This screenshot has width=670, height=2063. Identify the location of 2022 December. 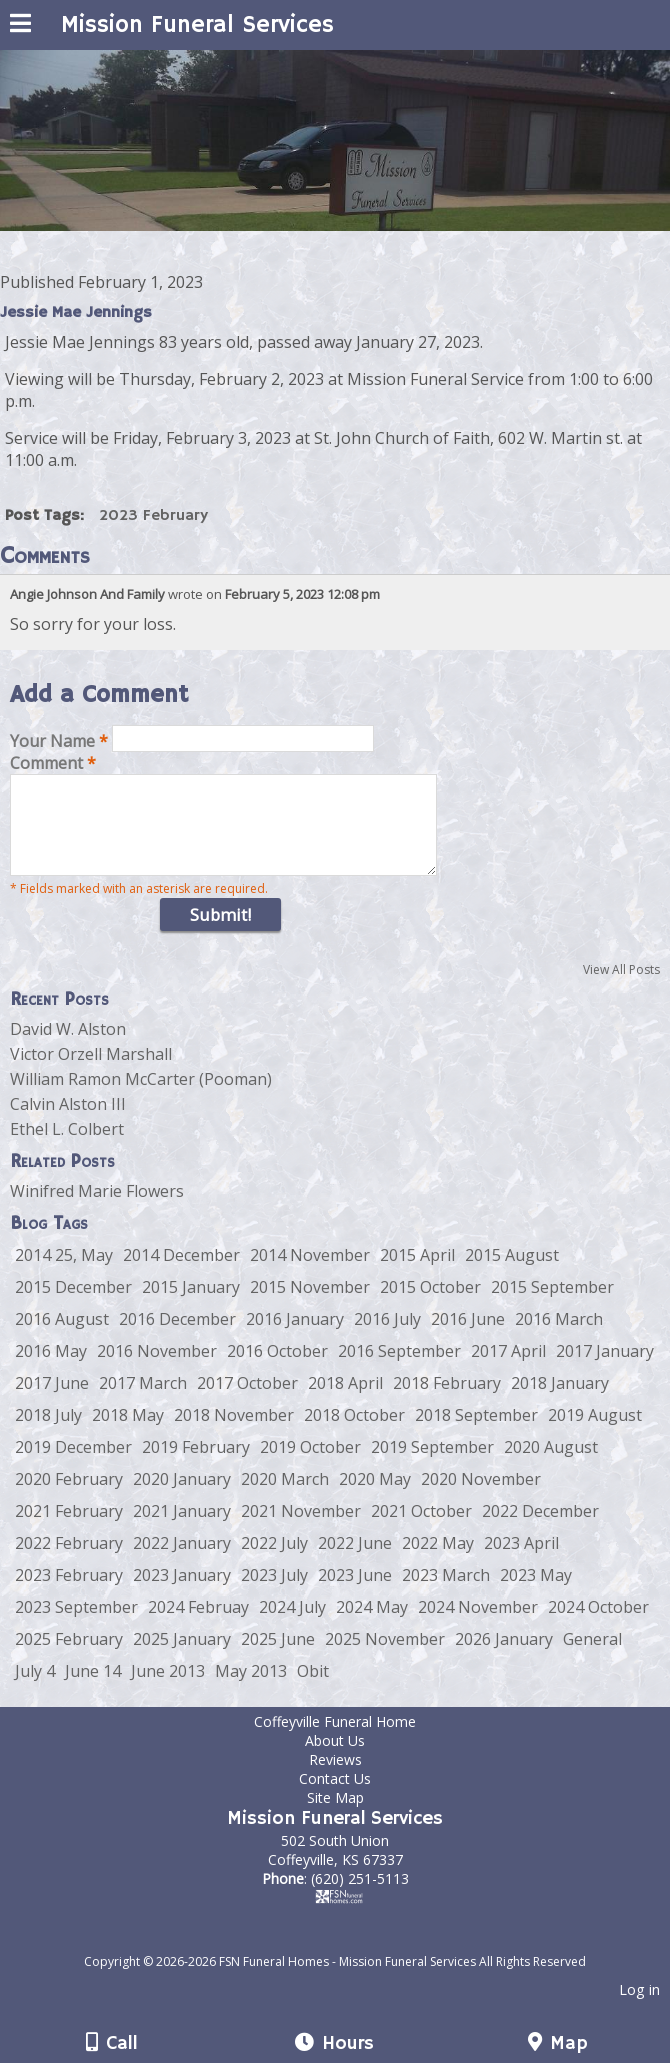
(540, 1529).